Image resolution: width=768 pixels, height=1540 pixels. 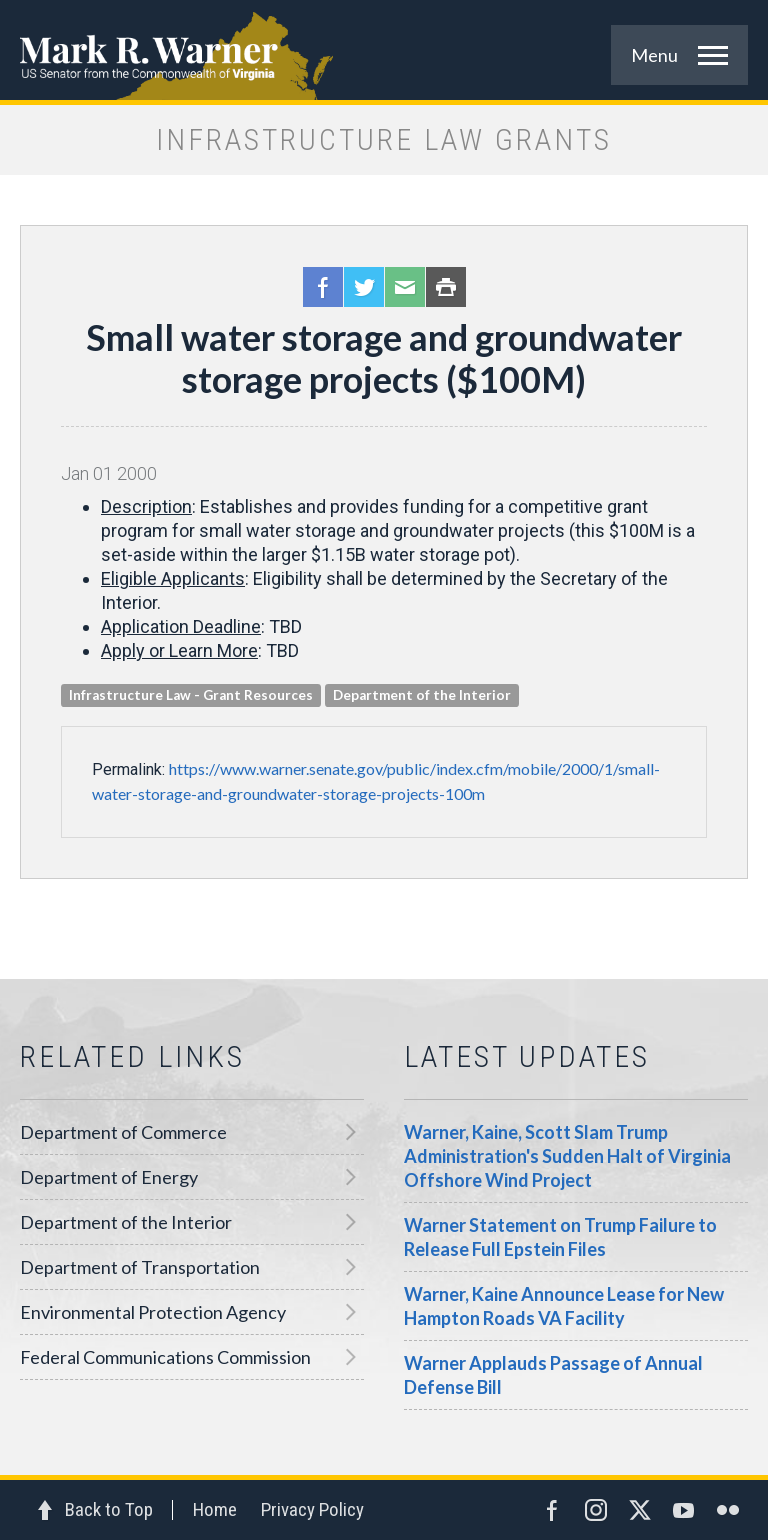 I want to click on Email, so click(x=405, y=287).